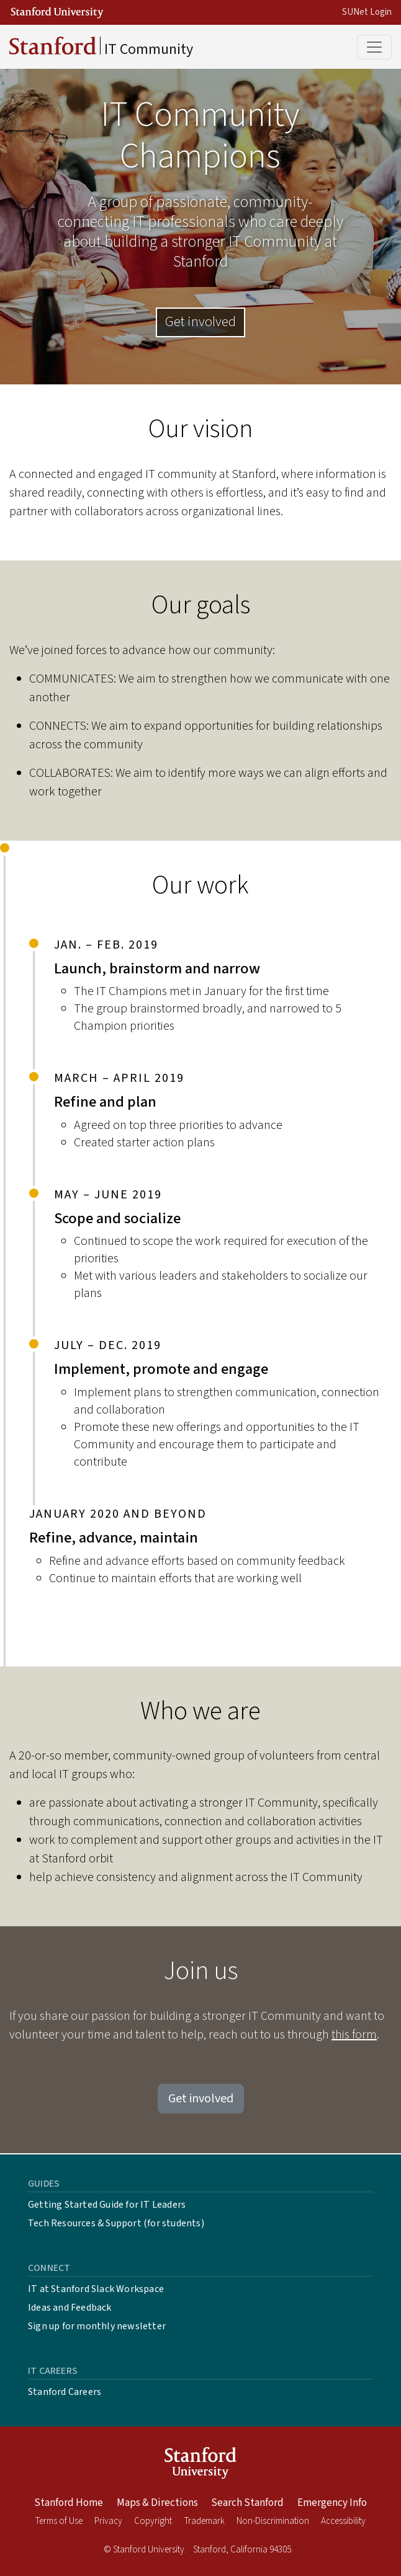 The height and width of the screenshot is (2576, 401). I want to click on this form, so click(354, 2034).